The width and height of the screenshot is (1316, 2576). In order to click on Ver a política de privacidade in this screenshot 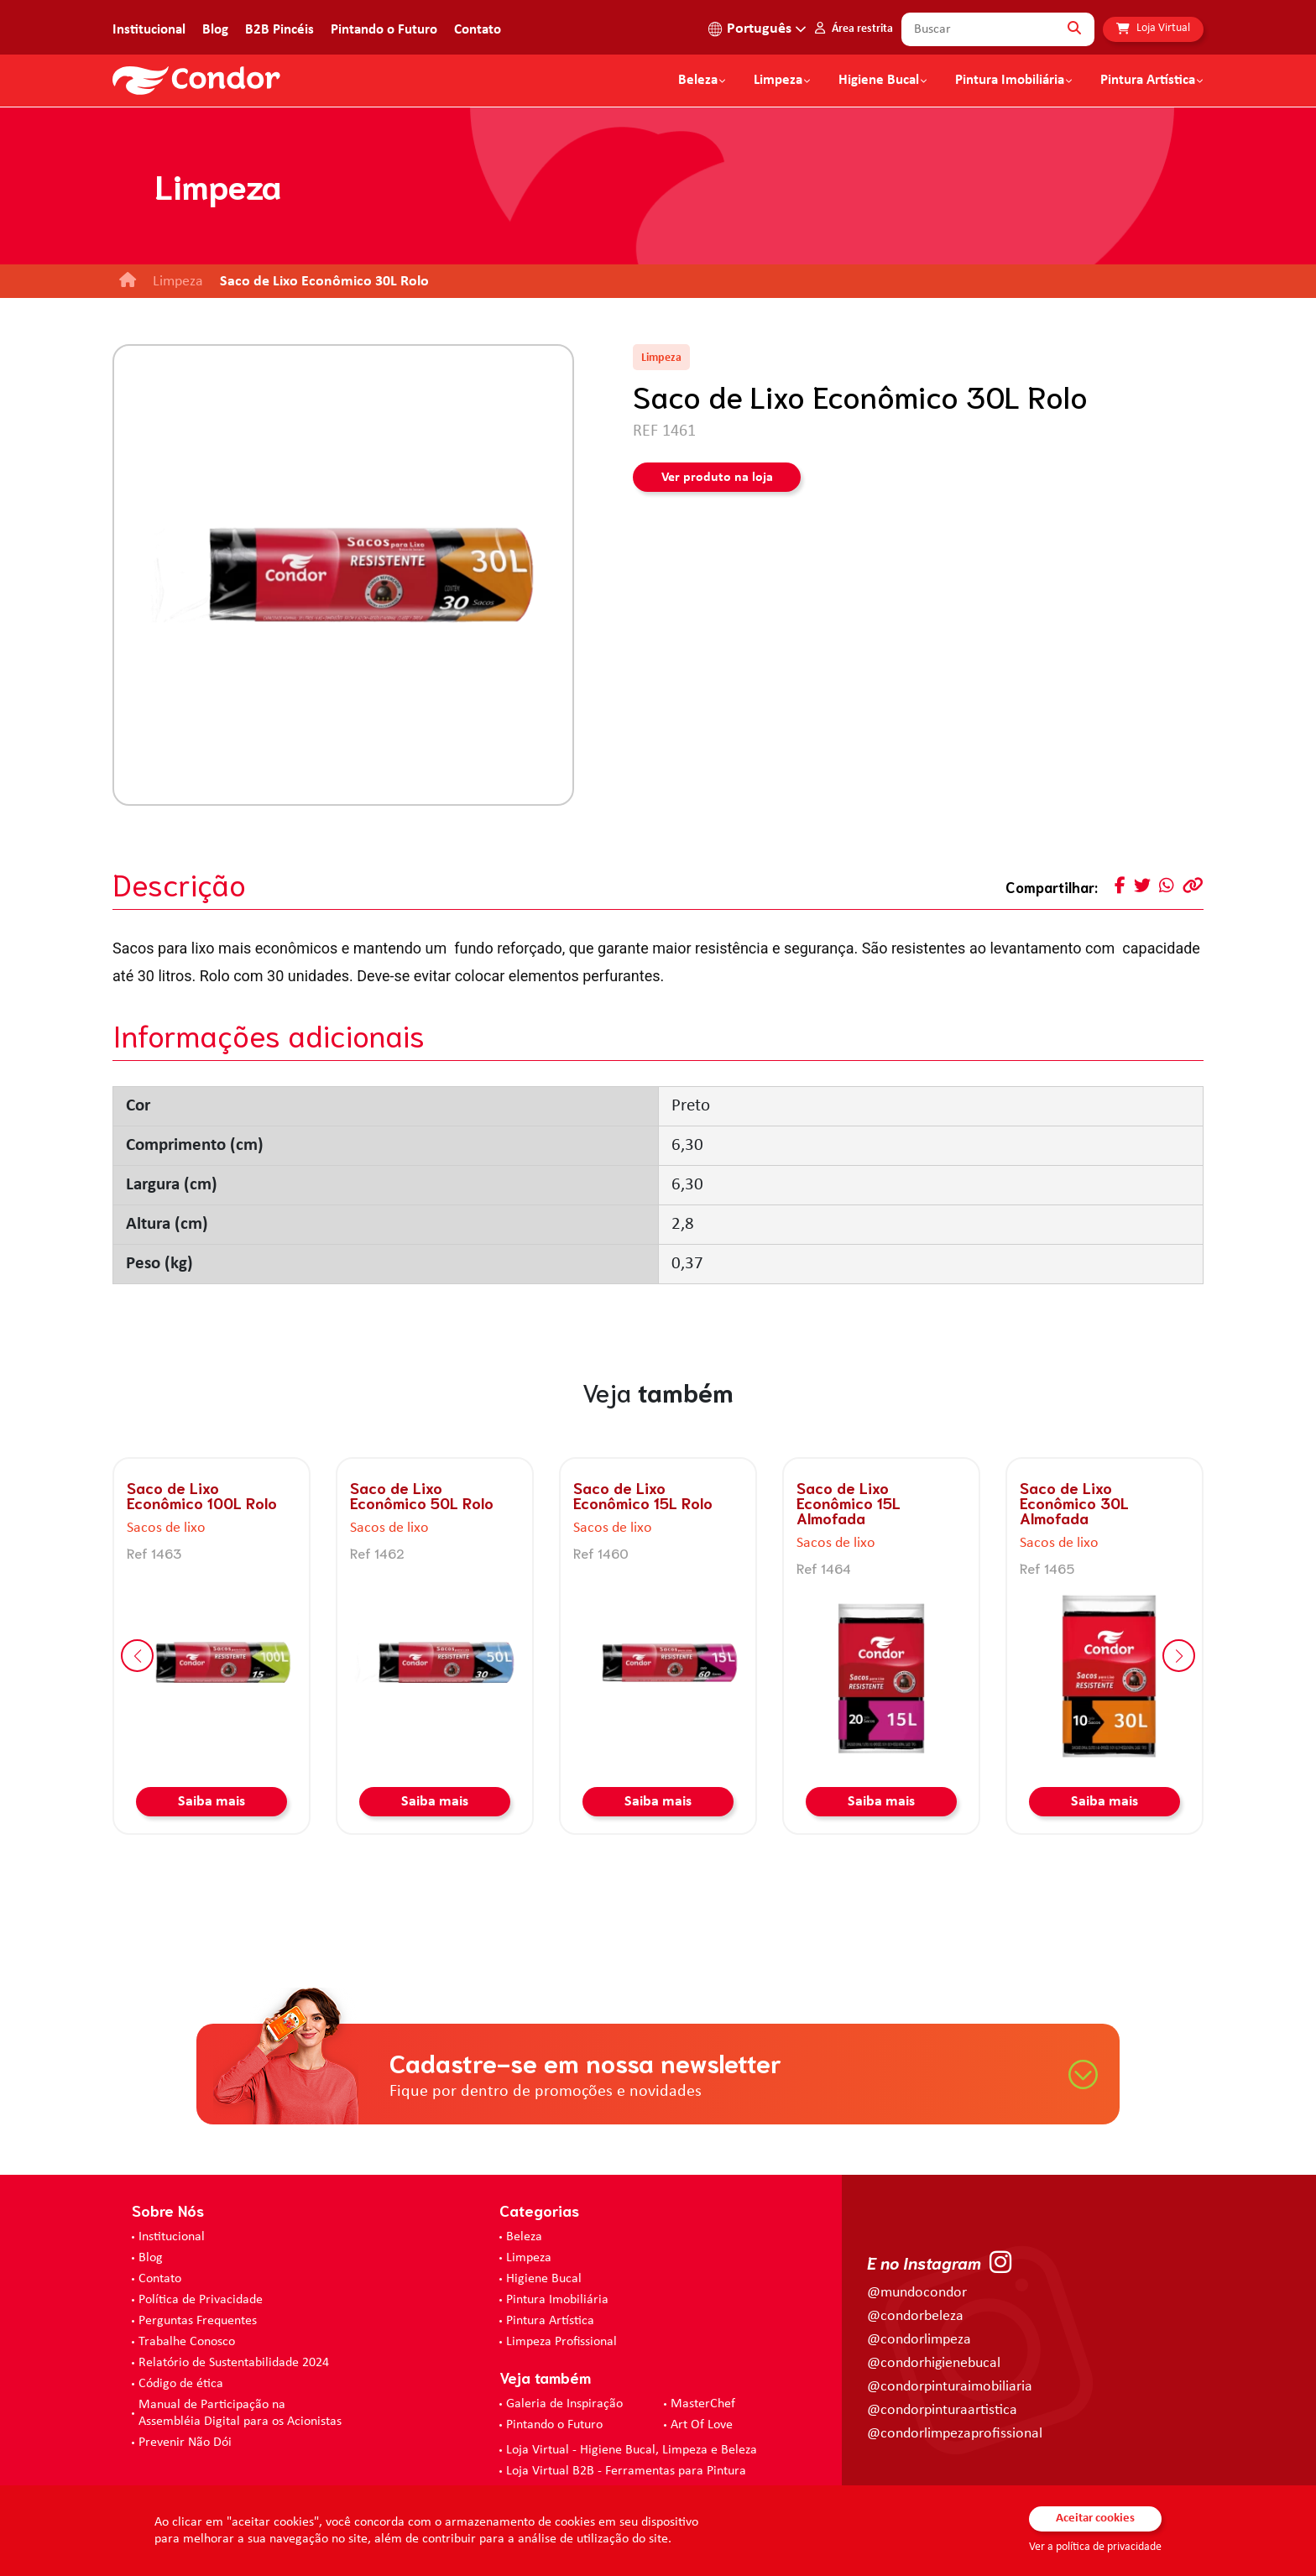, I will do `click(1095, 2547)`.